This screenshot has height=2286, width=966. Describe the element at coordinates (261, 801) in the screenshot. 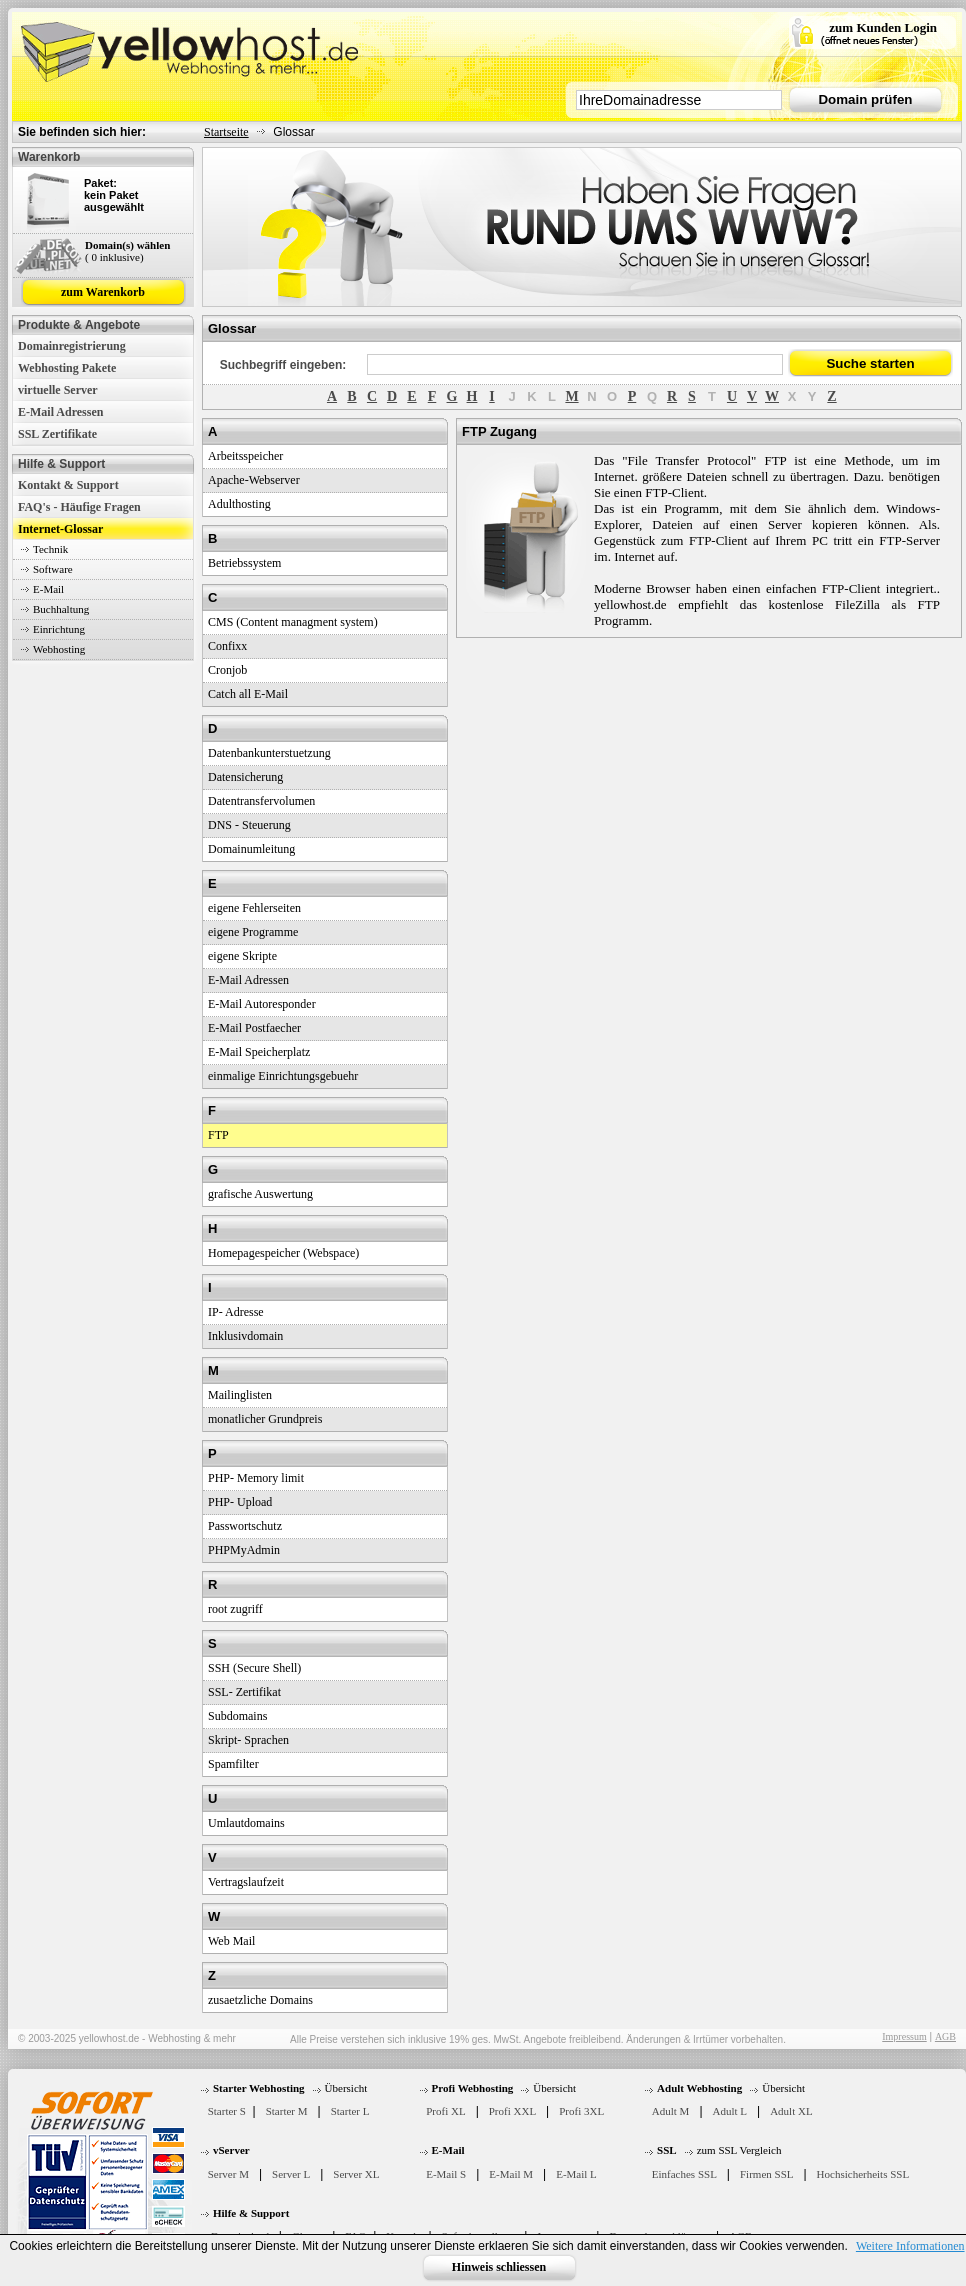

I see `Datentransfervolumen` at that location.